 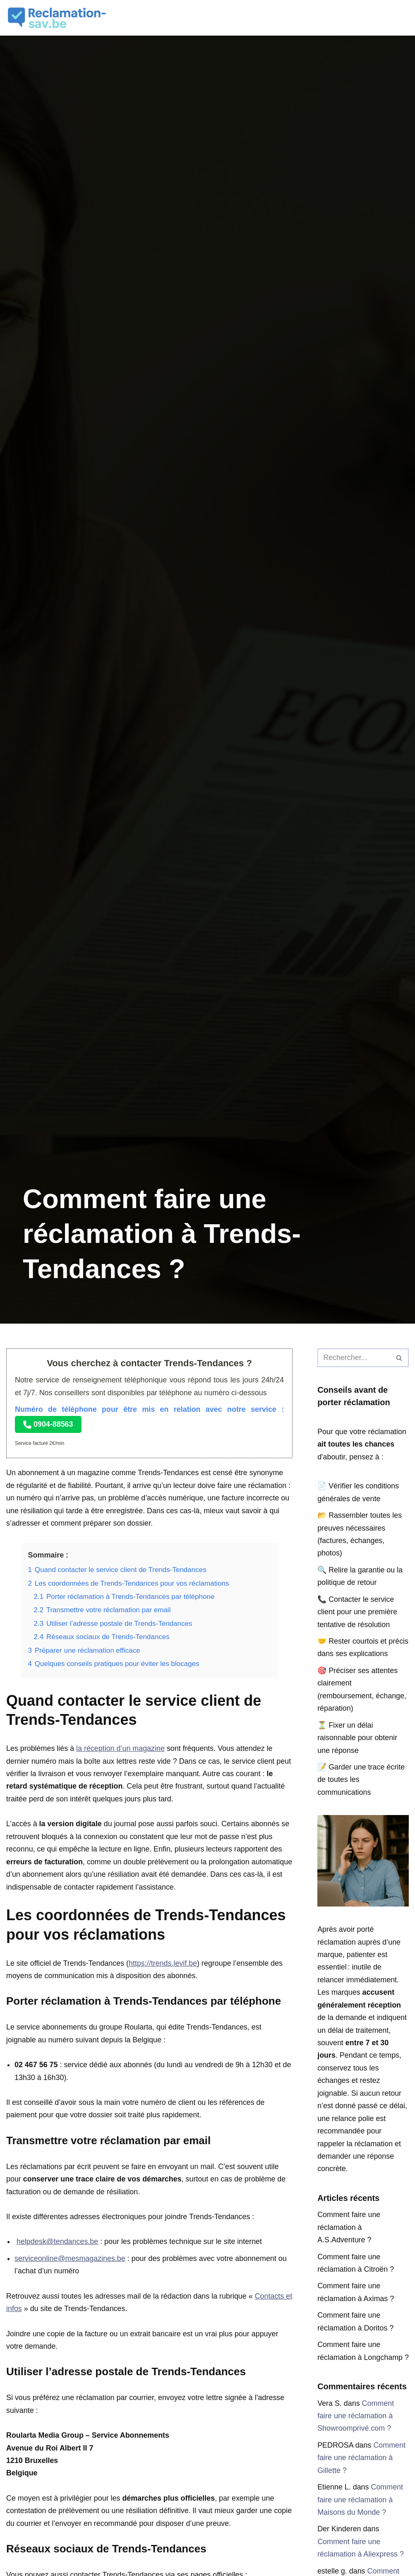 I want to click on helpdesk@tendances.be, so click(x=57, y=2244).